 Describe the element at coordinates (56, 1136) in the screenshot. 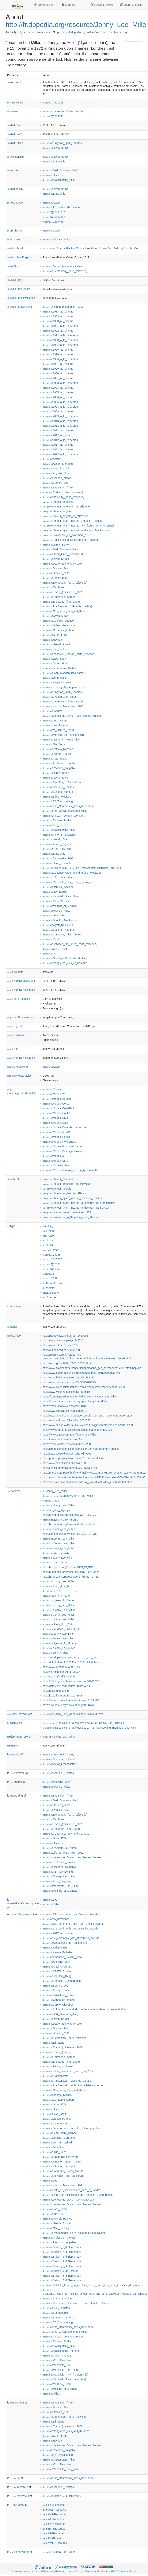

I see `:Modèle:Portail` at that location.